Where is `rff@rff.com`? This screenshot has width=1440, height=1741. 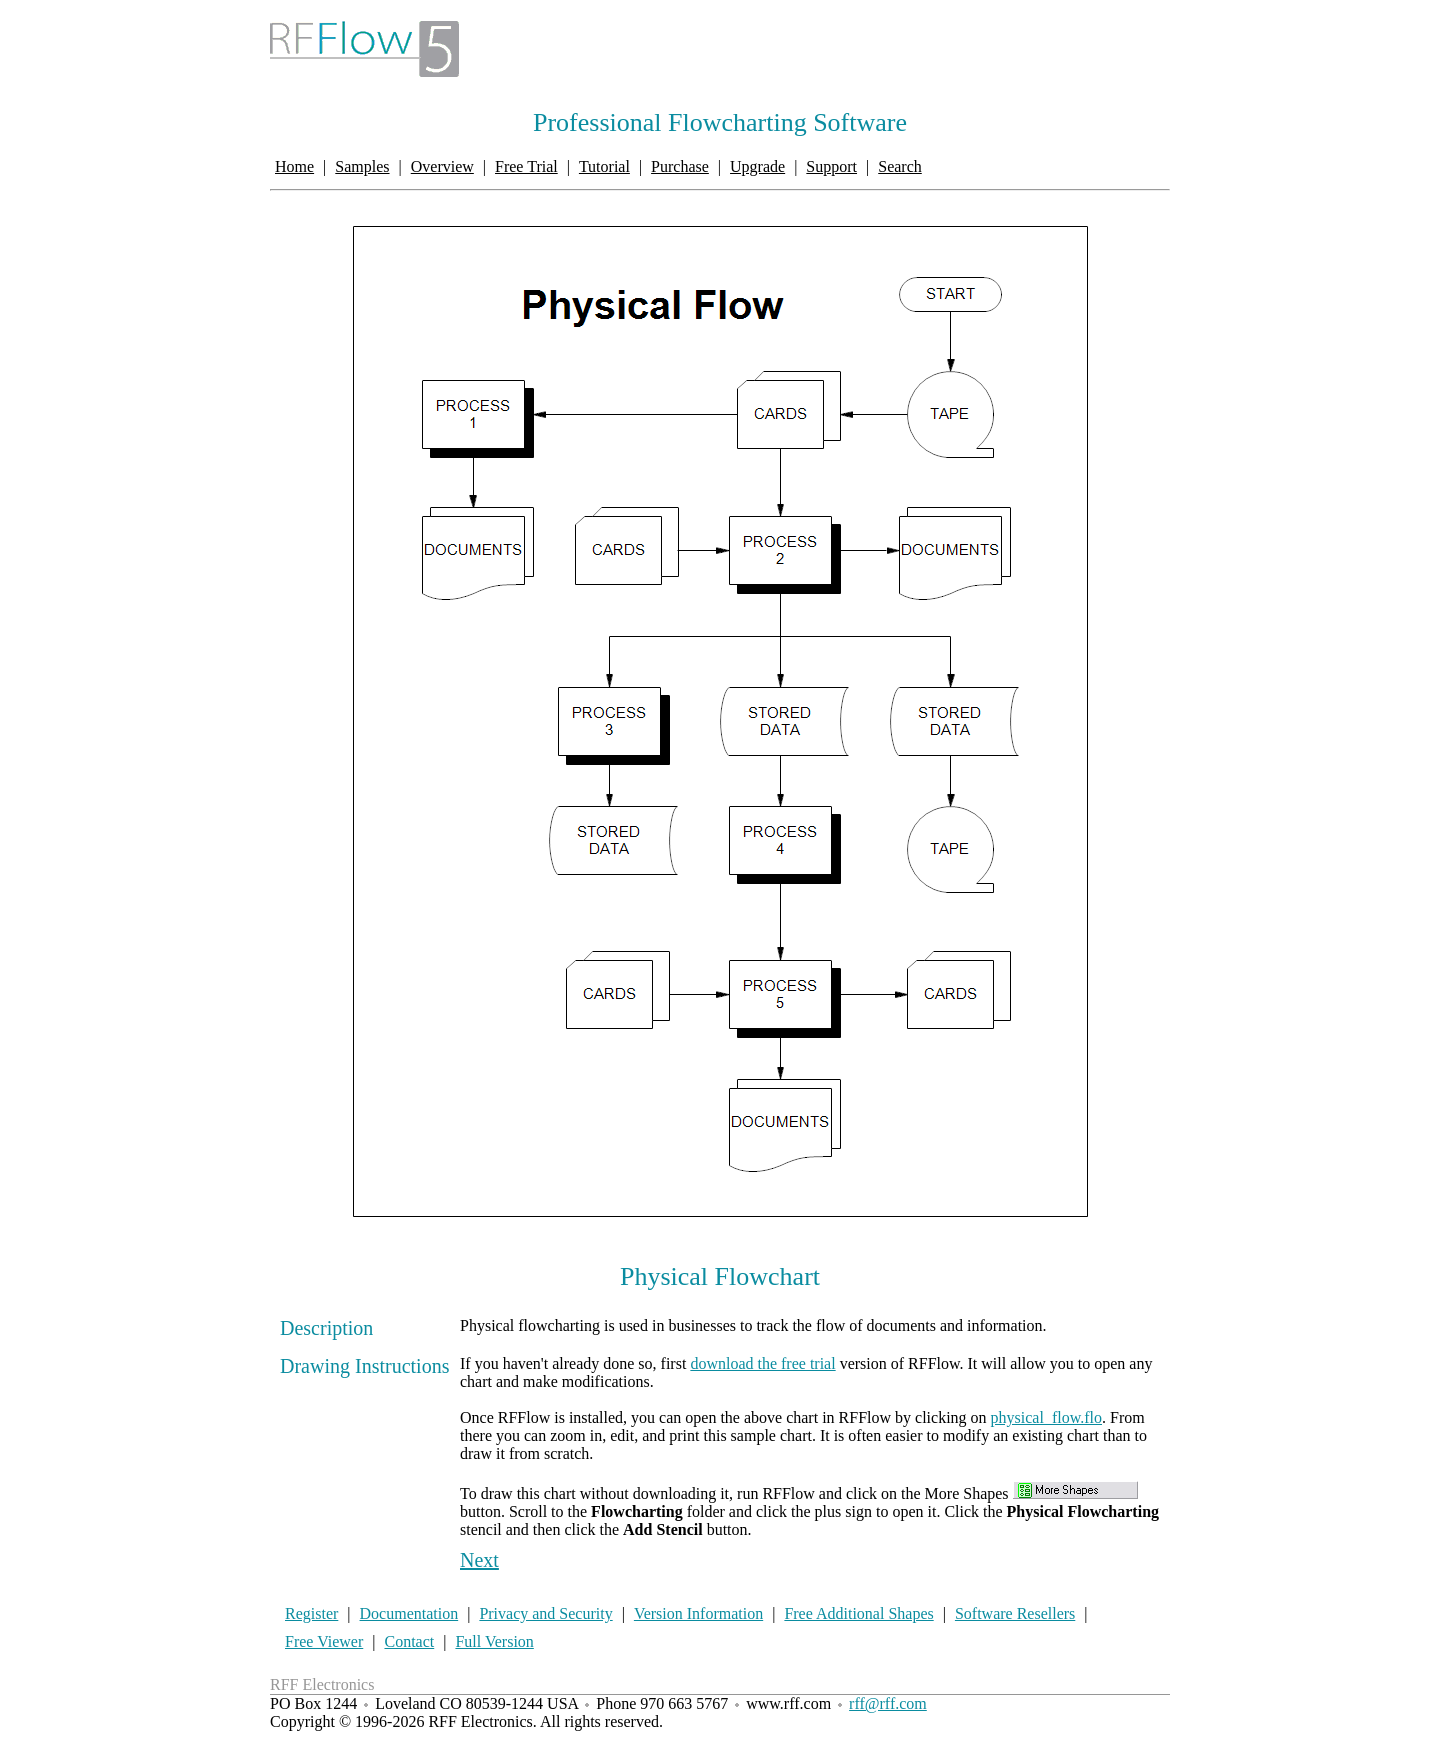 rff@rff.com is located at coordinates (888, 1703).